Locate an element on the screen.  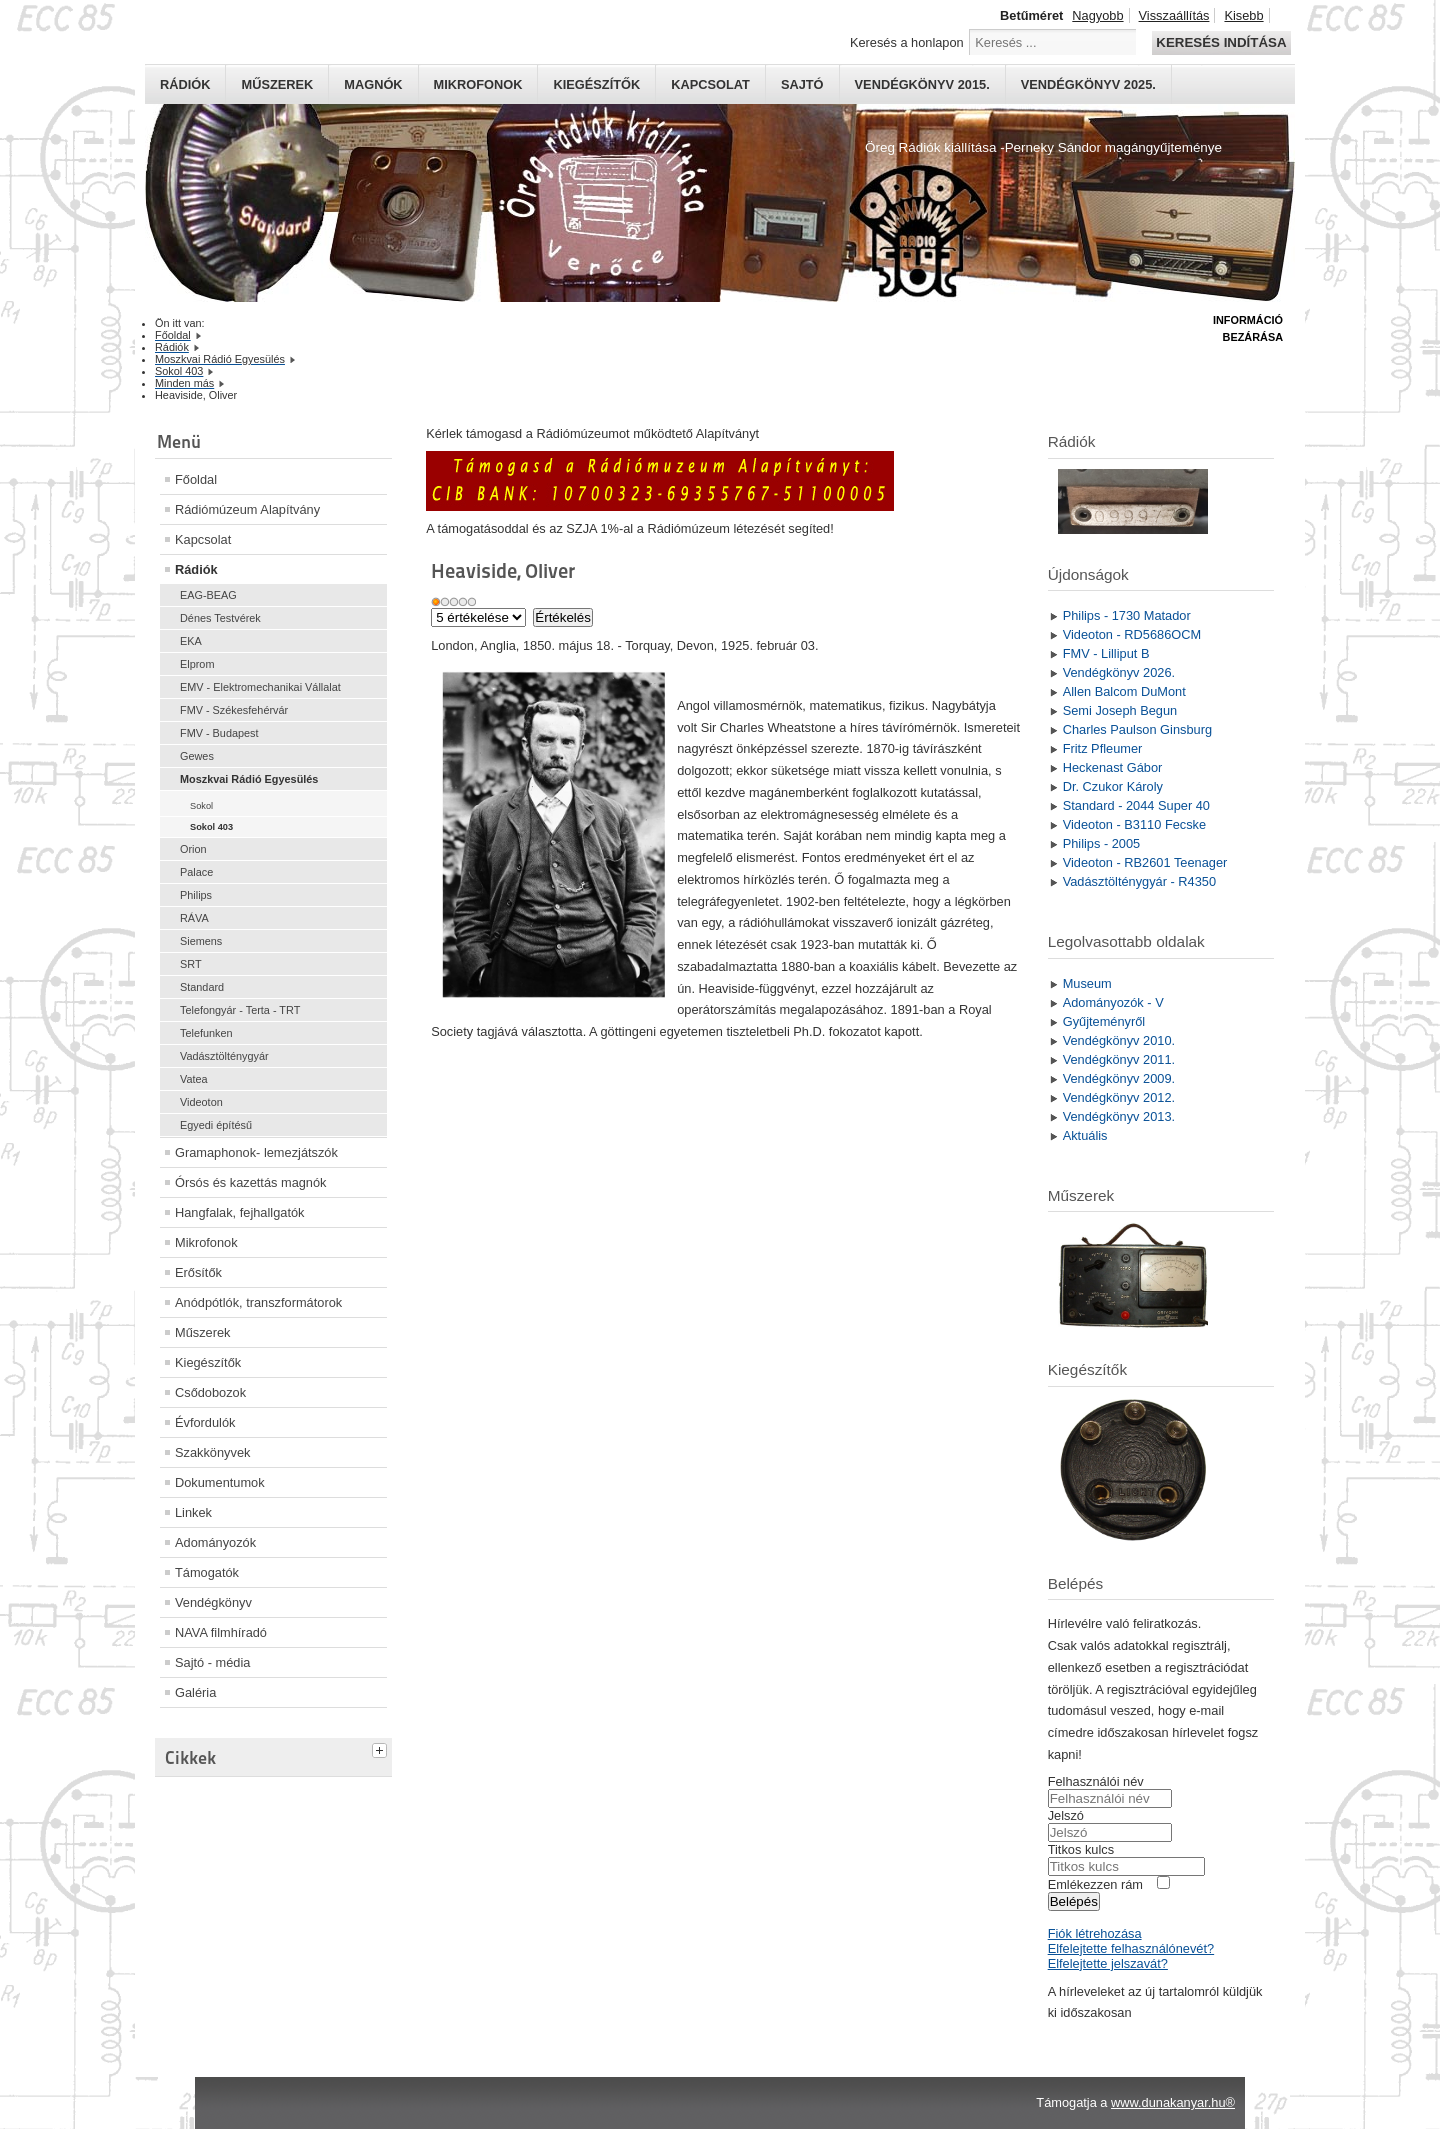
Magnók is located at coordinates (373, 84).